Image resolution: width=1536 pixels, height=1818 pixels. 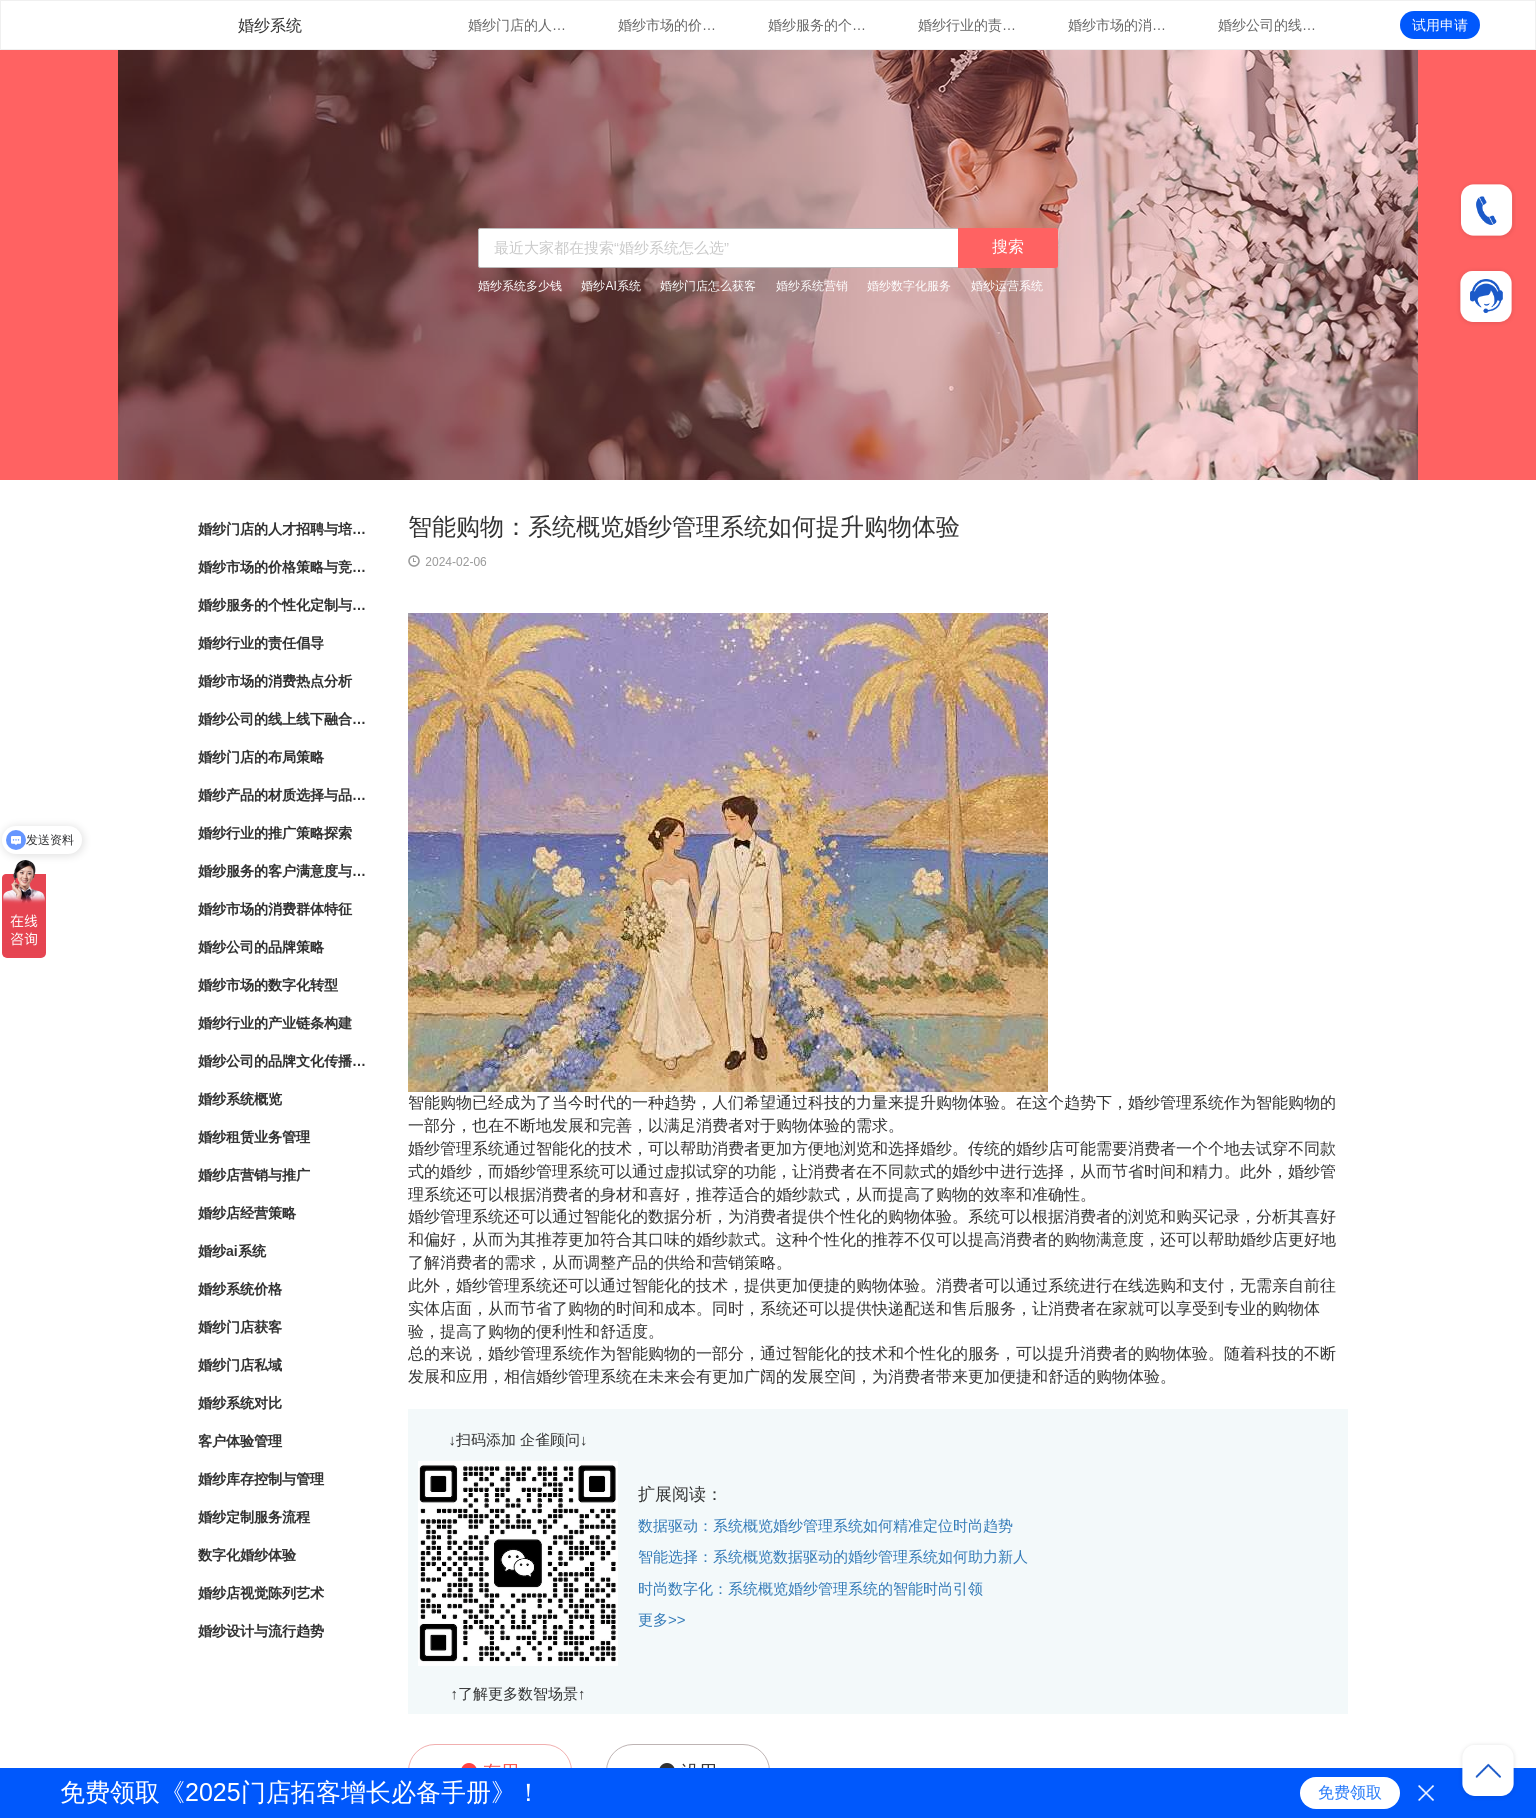 What do you see at coordinates (283, 795) in the screenshot?
I see `婚纱产品的材质选择与品质把控` at bounding box center [283, 795].